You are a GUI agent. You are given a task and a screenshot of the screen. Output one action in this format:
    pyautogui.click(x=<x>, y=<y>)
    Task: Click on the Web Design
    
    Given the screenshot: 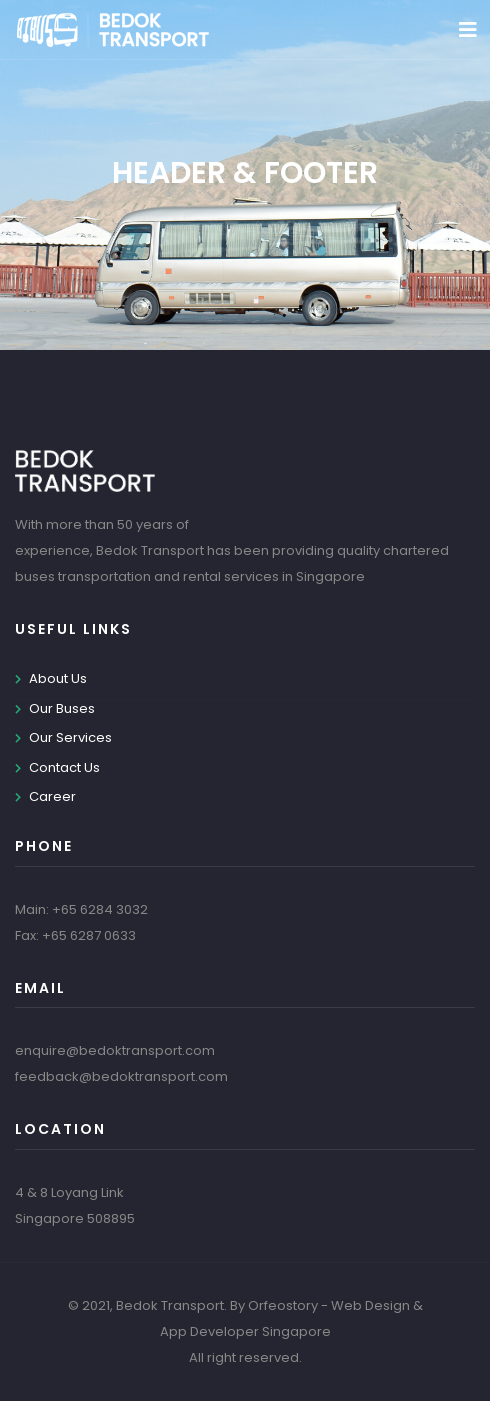 What is the action you would take?
    pyautogui.click(x=370, y=1305)
    